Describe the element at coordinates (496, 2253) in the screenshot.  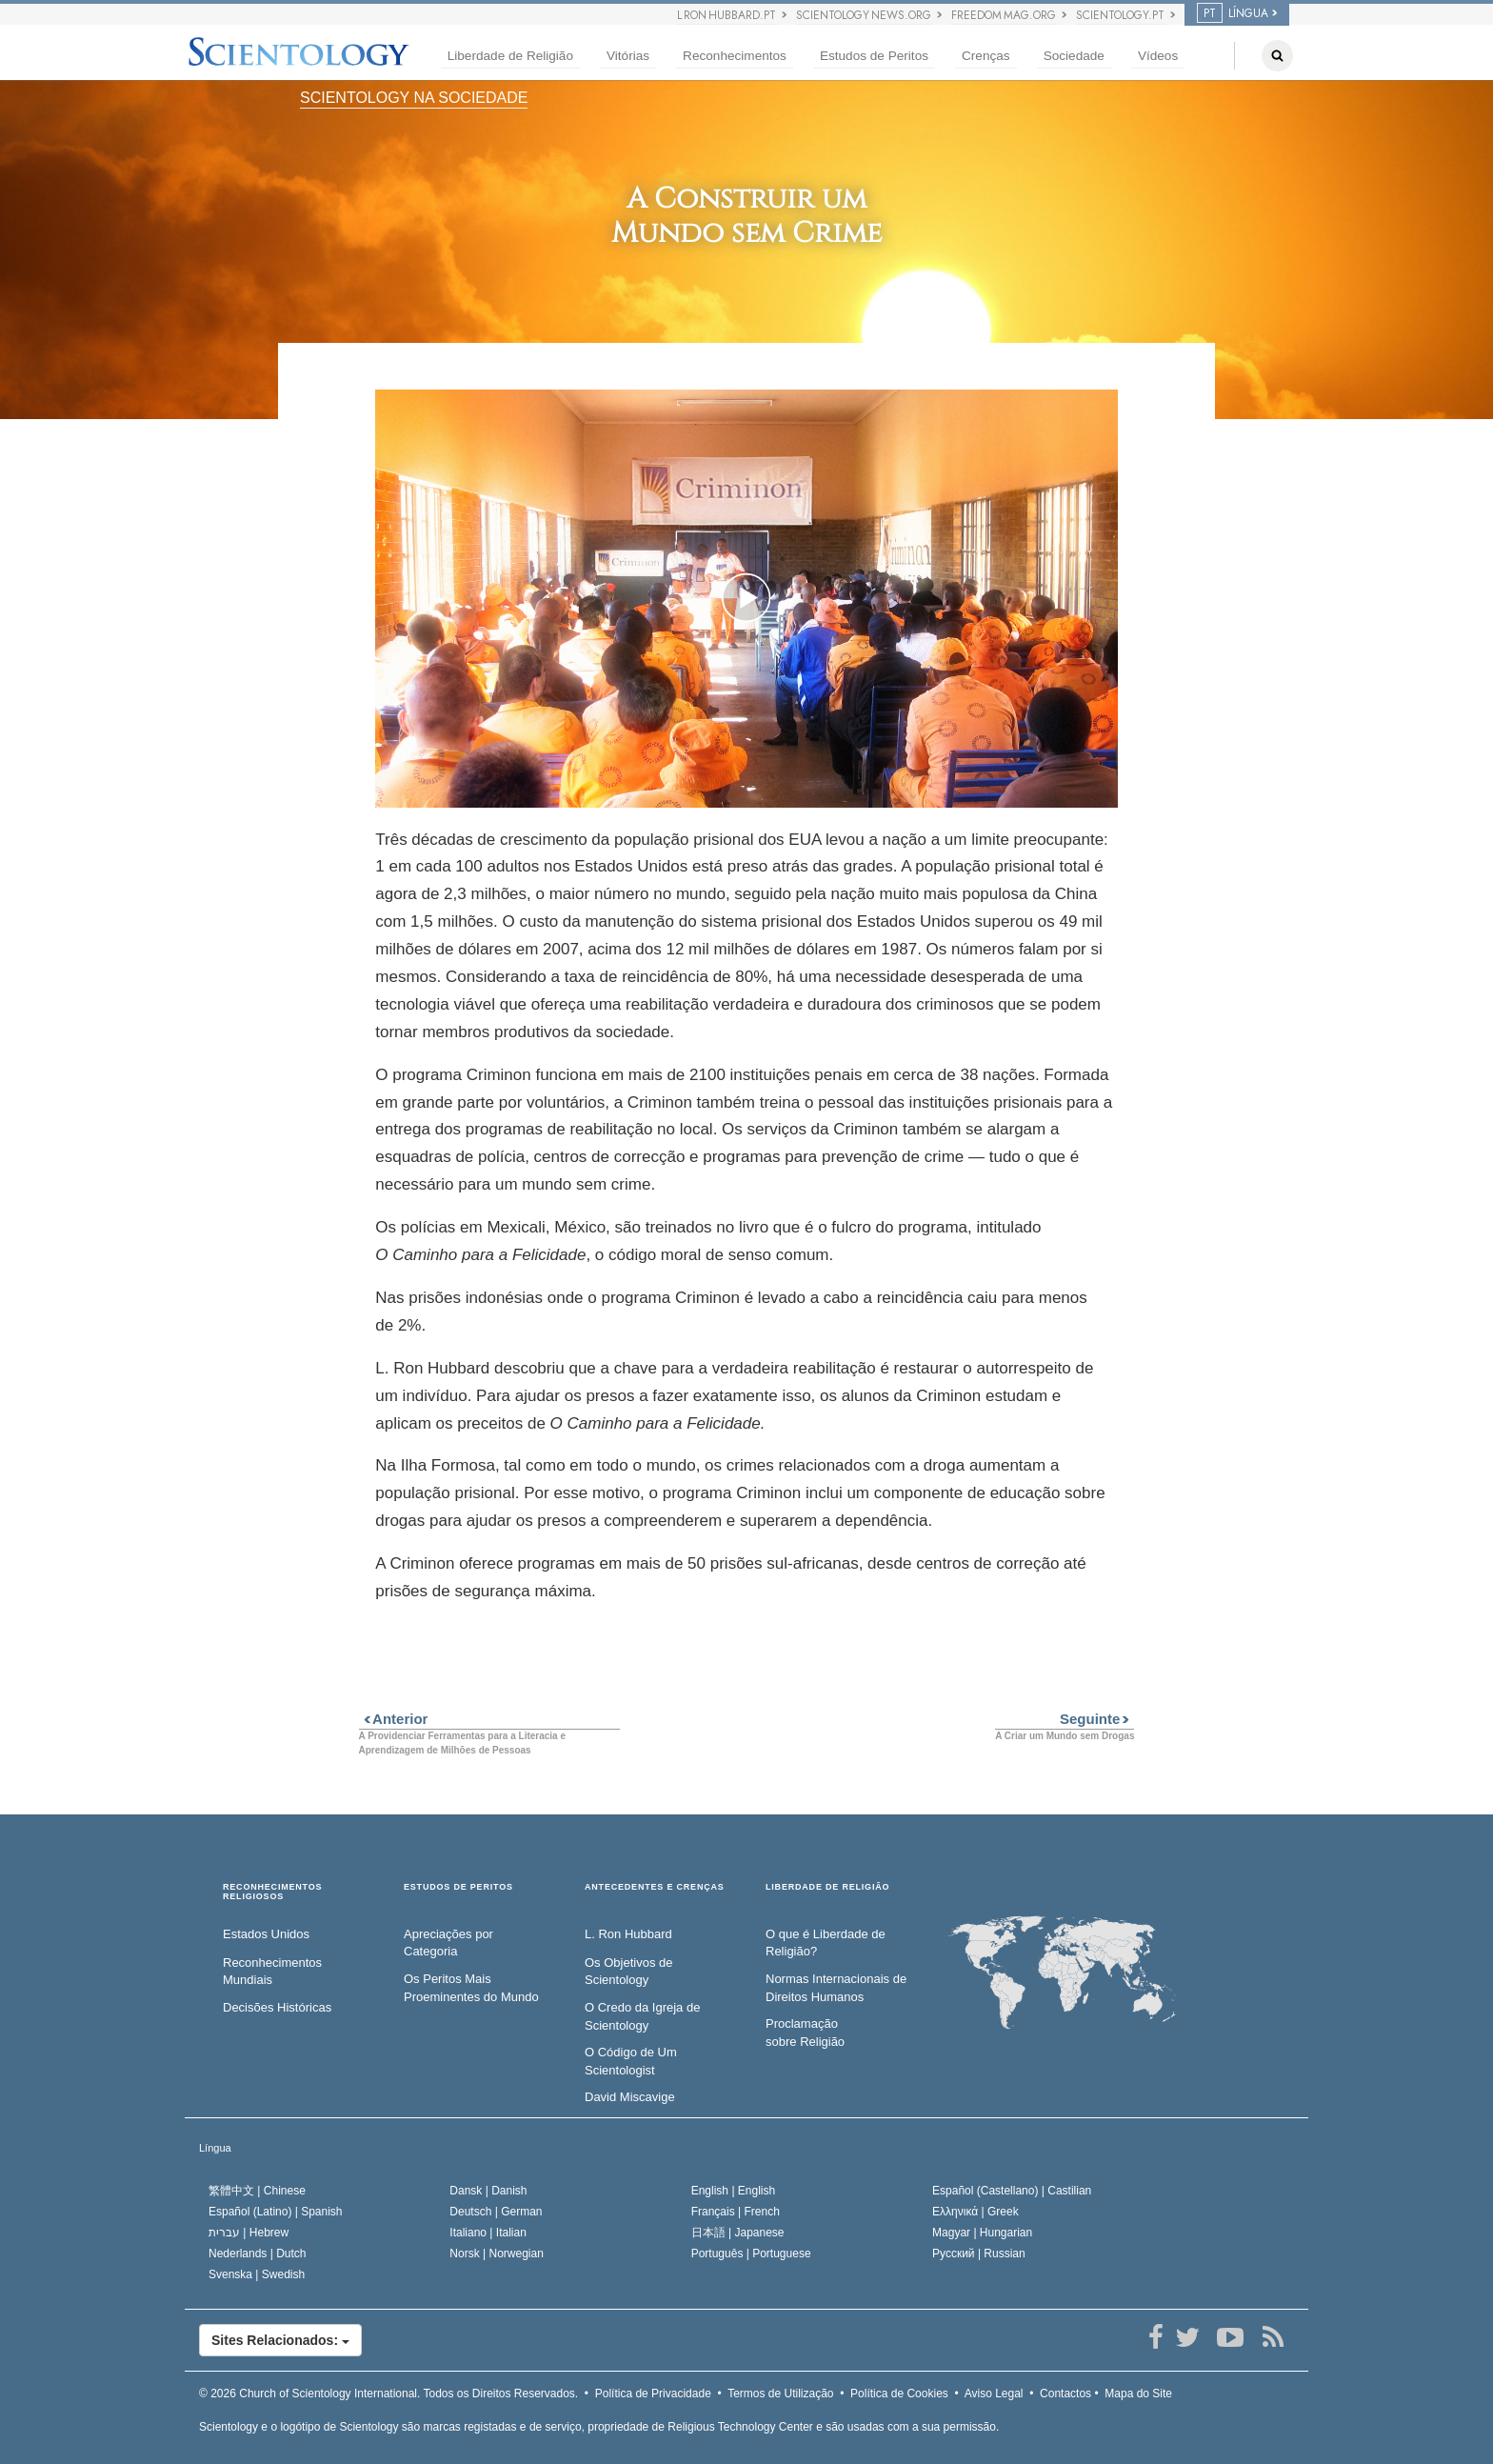
I see `Norsk |` at that location.